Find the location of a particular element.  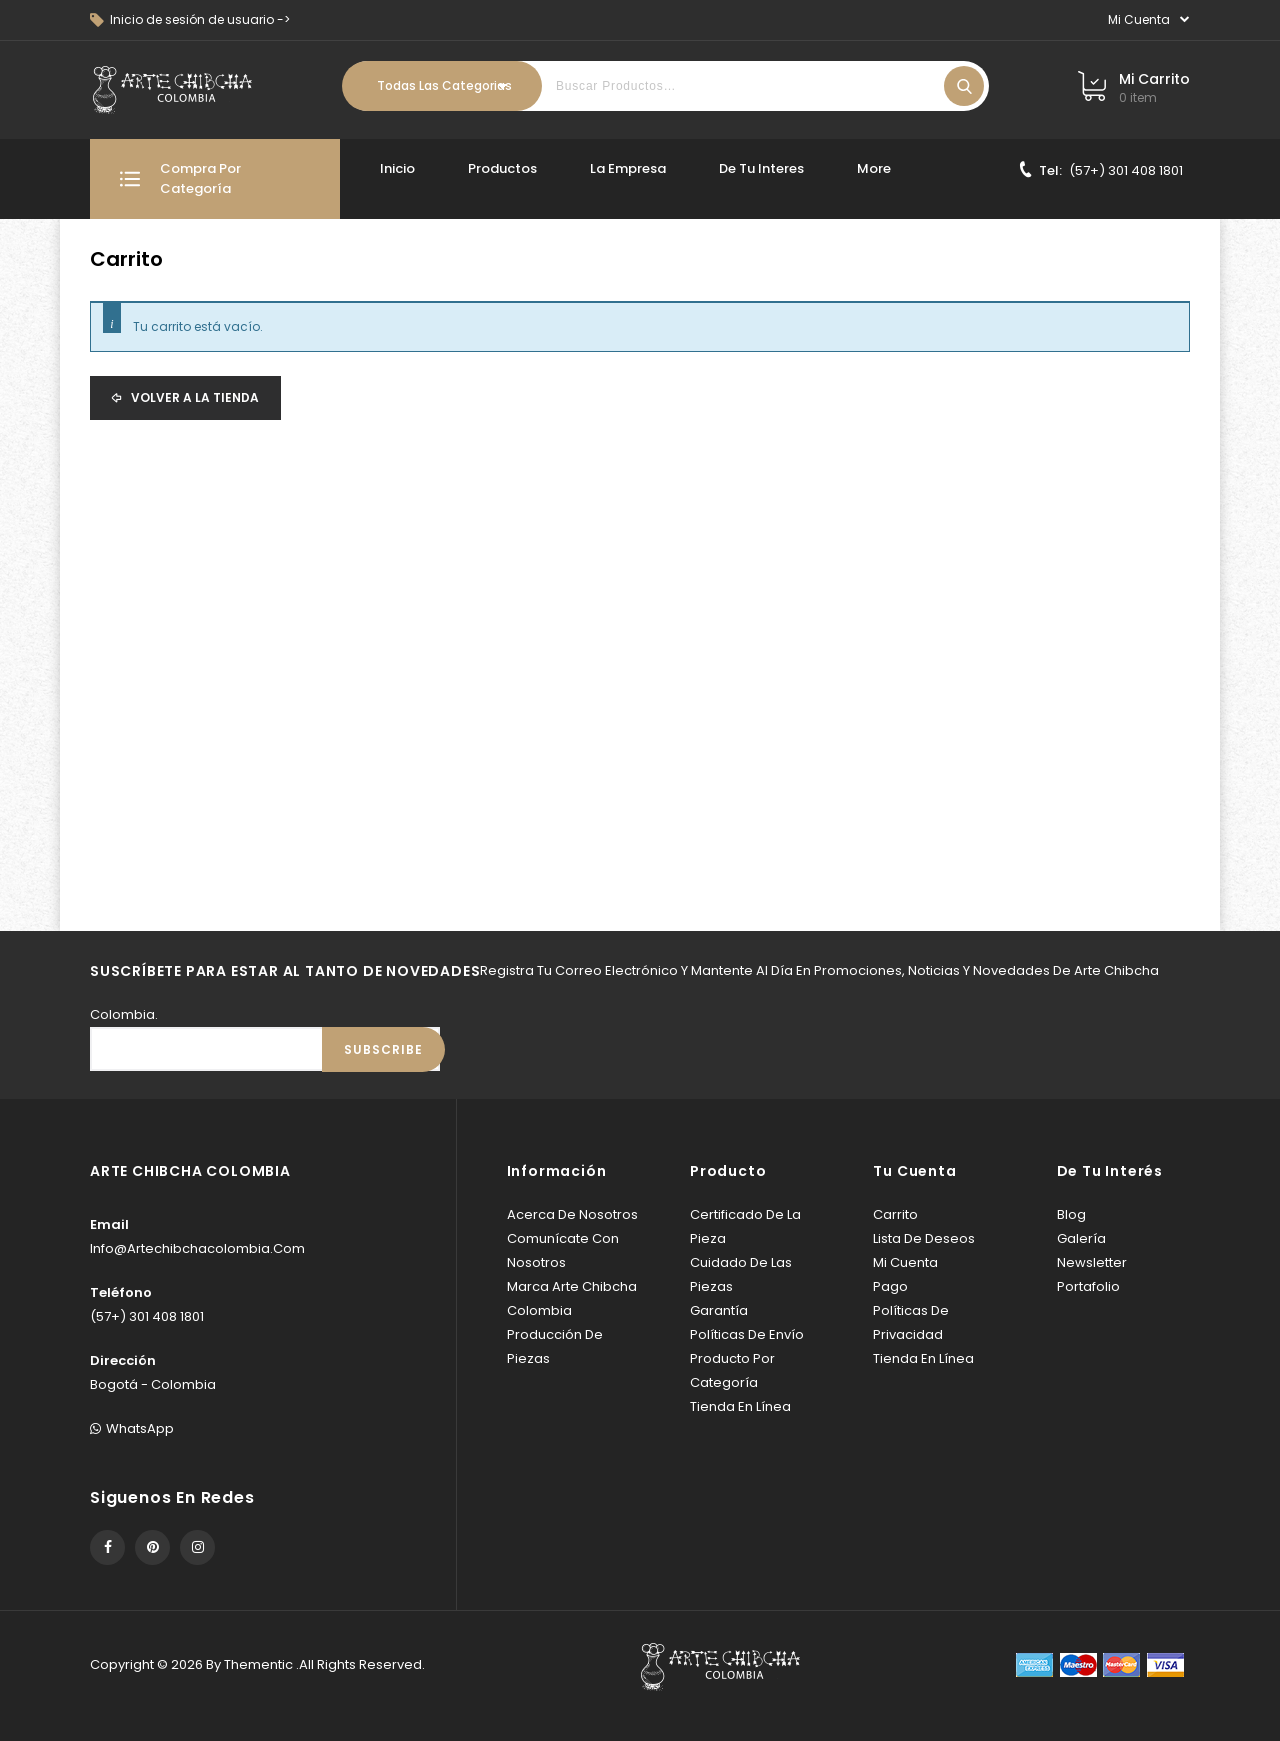

Inicio is located at coordinates (397, 168).